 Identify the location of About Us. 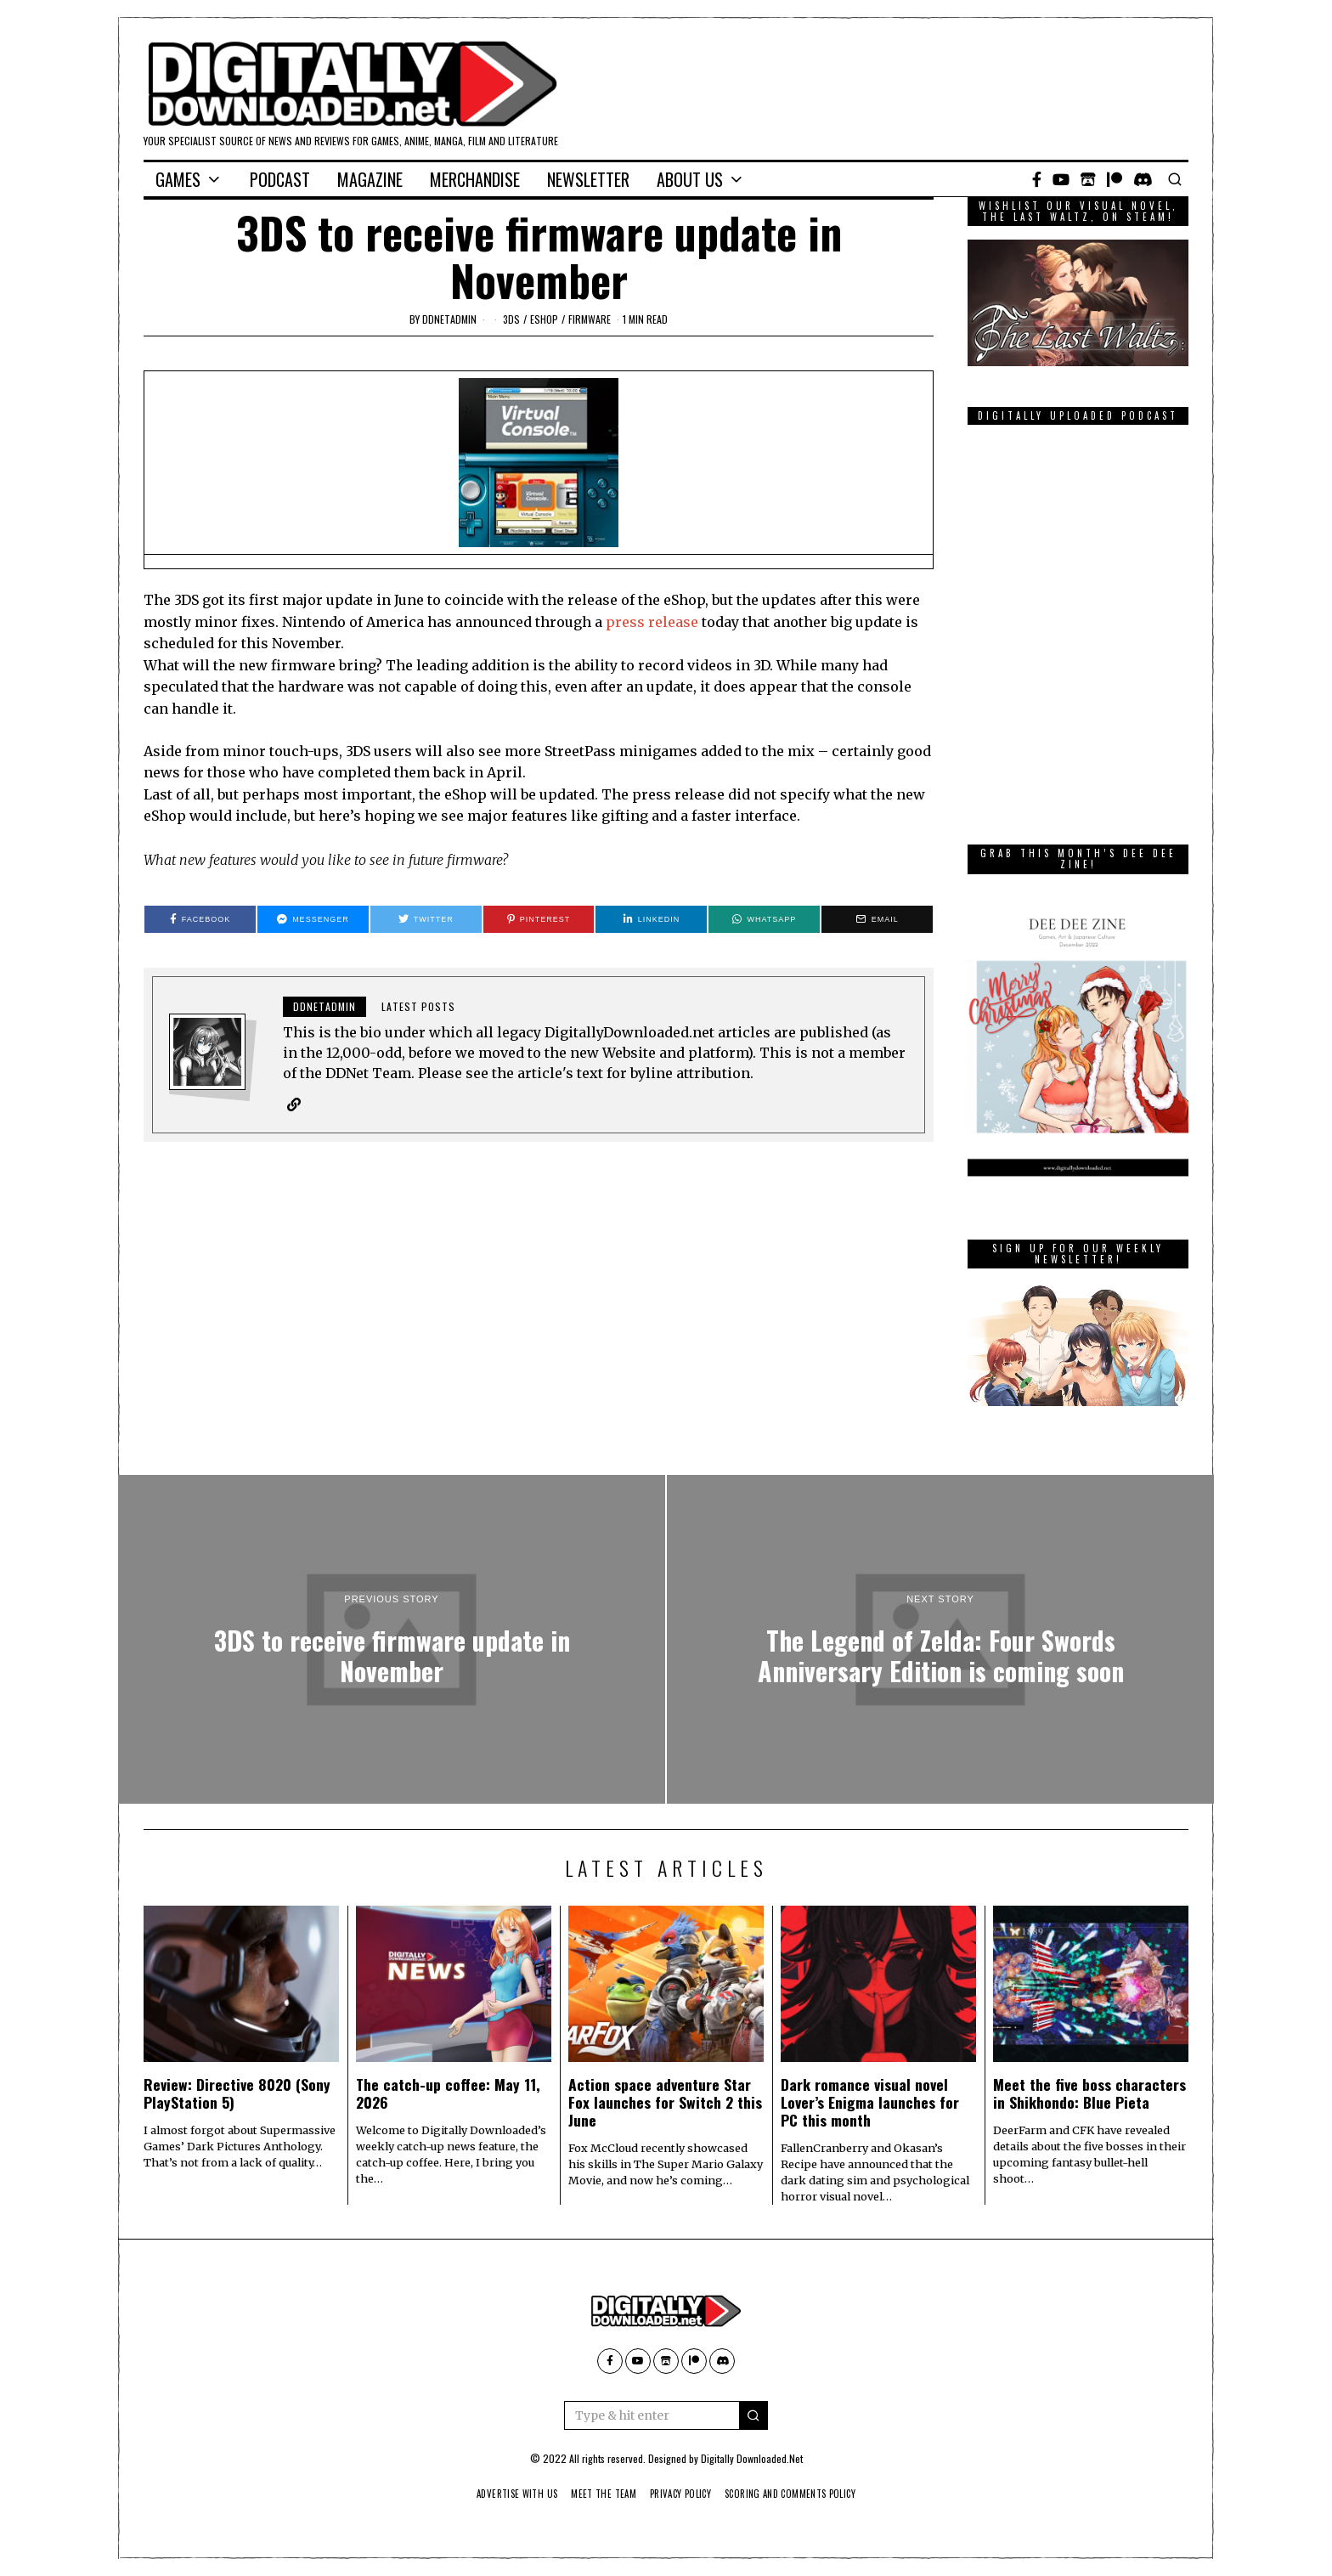
(690, 179).